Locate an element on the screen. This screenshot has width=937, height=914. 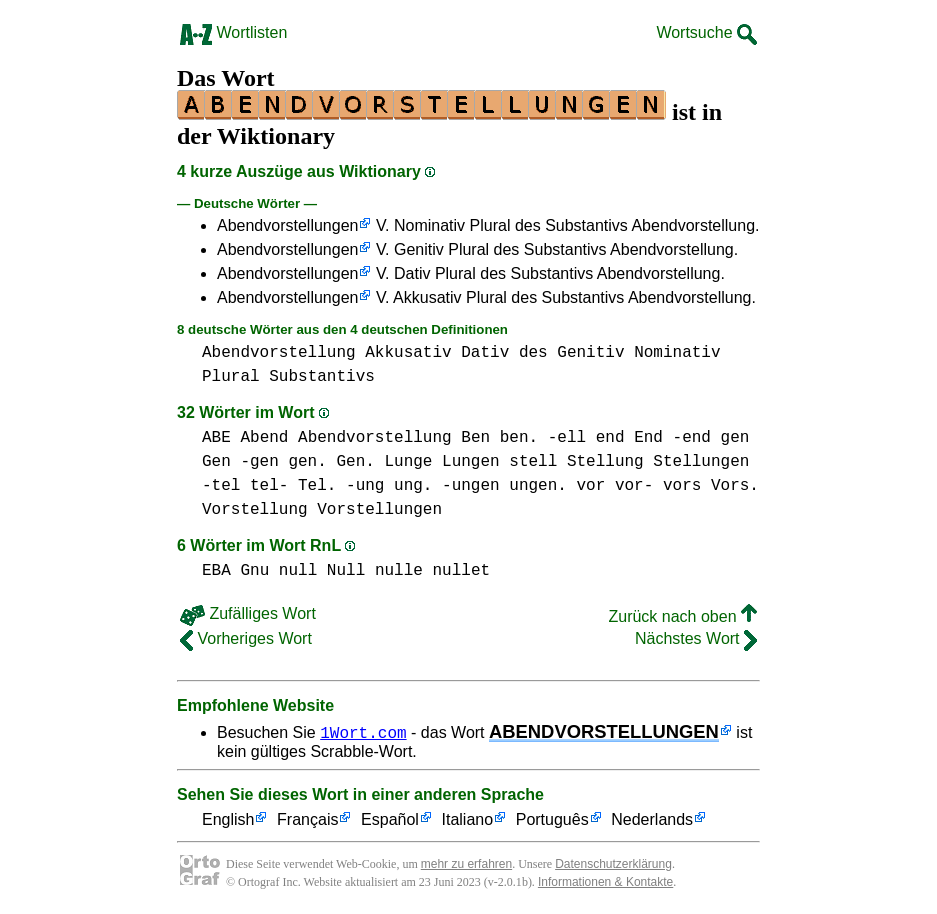
mehr zu erfahren is located at coordinates (466, 864).